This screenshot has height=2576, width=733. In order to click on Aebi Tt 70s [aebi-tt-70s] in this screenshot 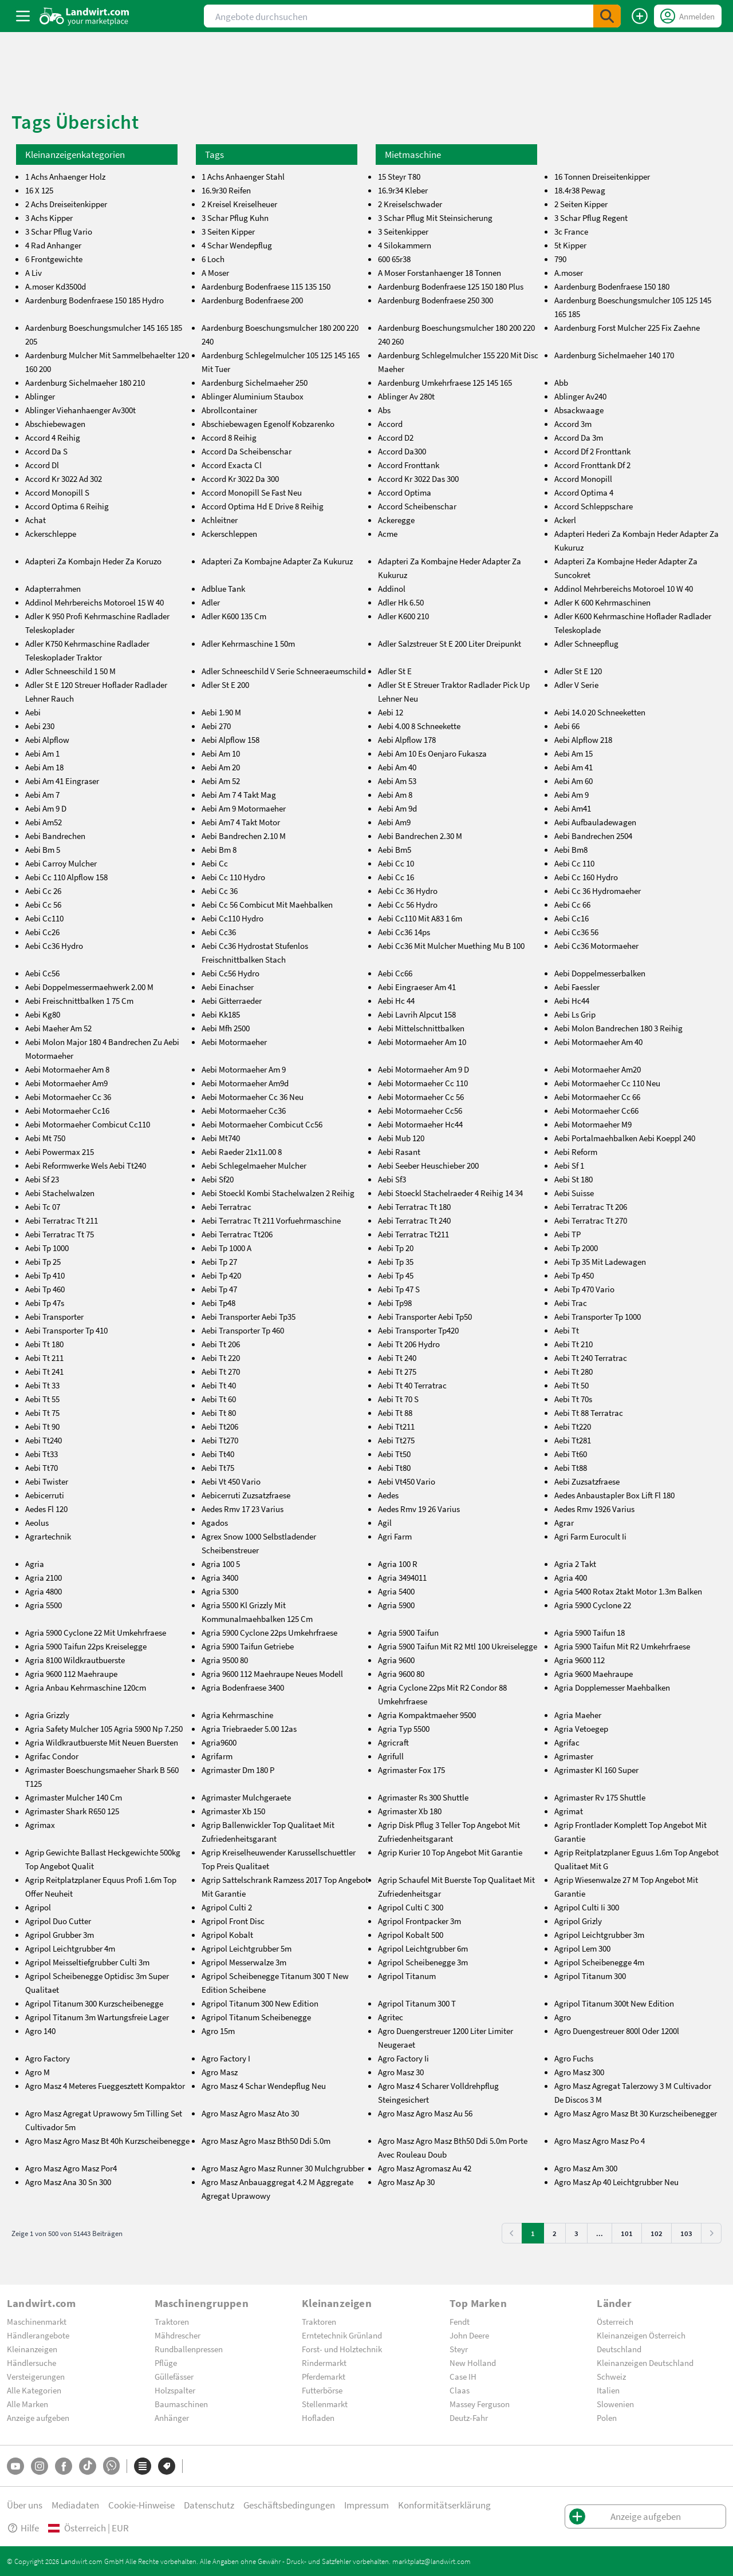, I will do `click(573, 1398)`.